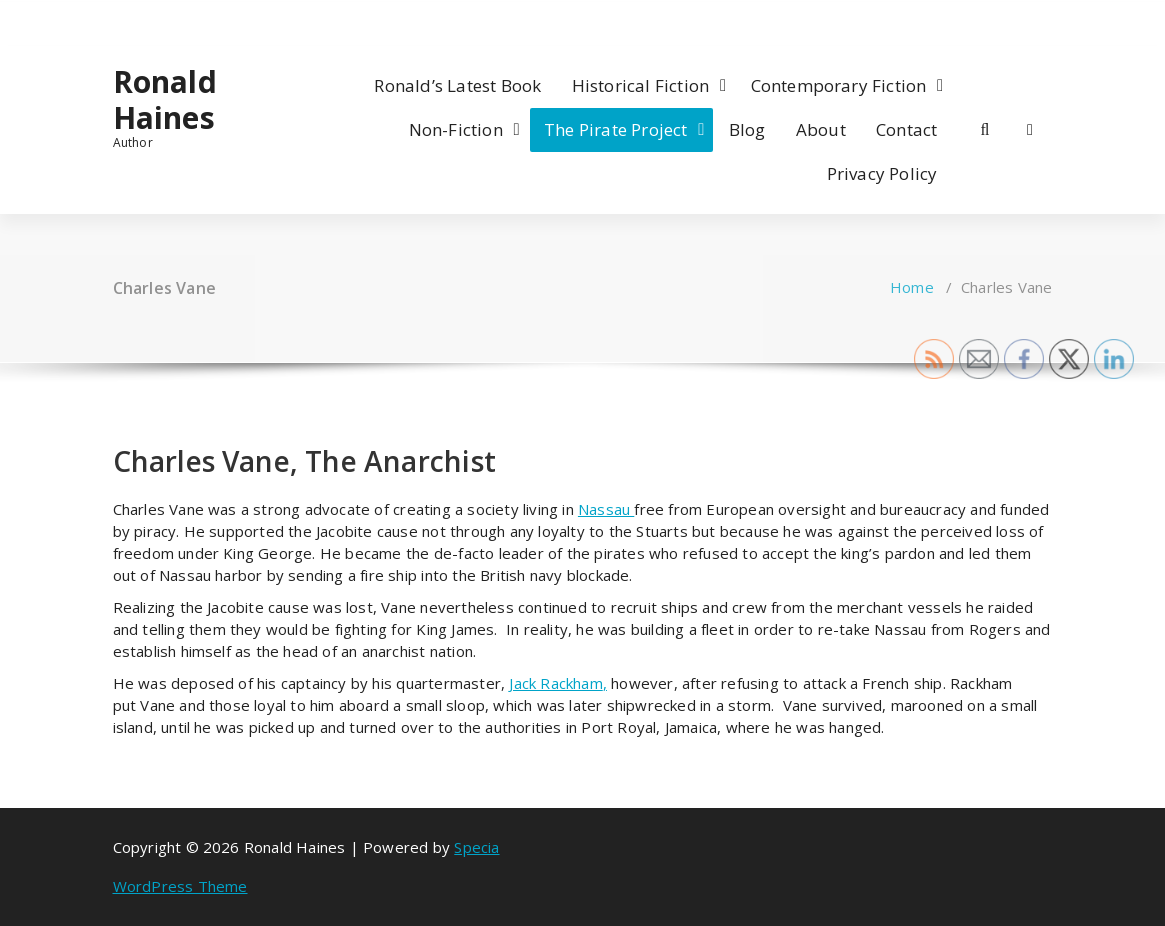  I want to click on Non-Fiction, so click(456, 129).